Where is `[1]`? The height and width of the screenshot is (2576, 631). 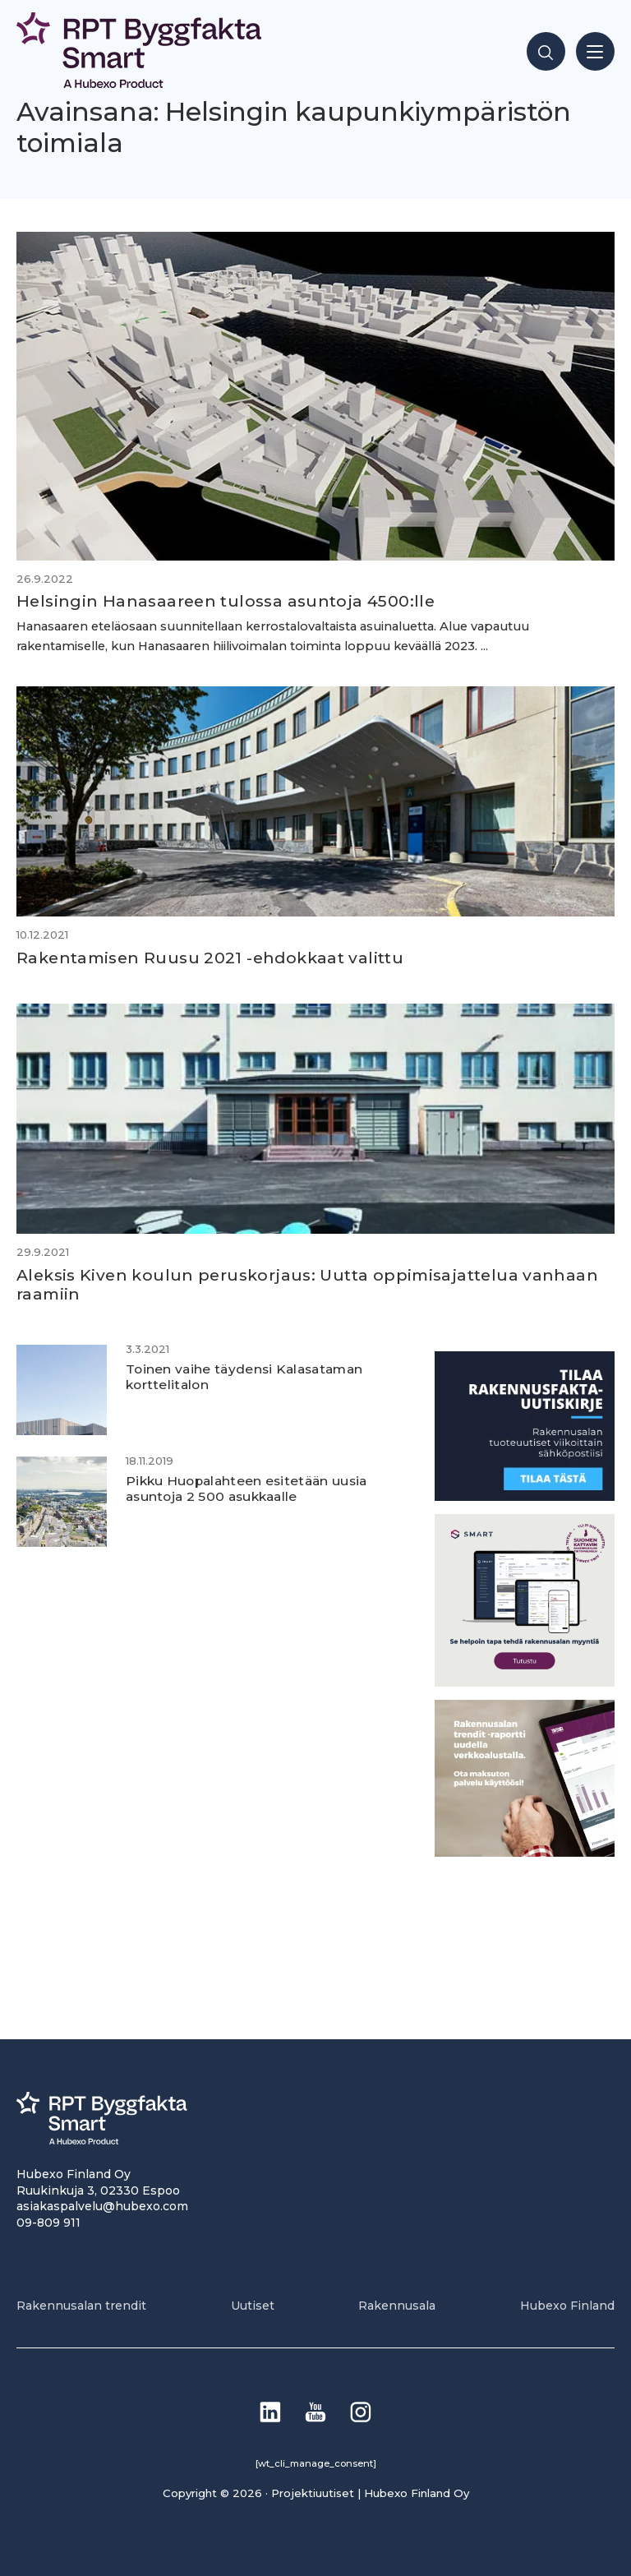 [1] is located at coordinates (525, 1496).